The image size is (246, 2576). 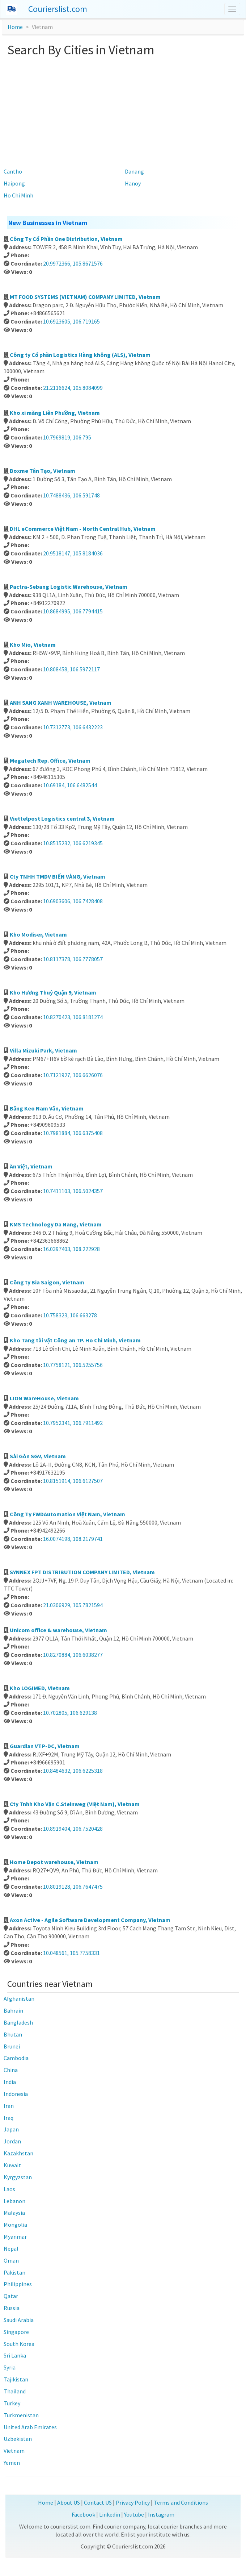 What do you see at coordinates (73, 1770) in the screenshot?
I see `10.8484632, 106.6225318` at bounding box center [73, 1770].